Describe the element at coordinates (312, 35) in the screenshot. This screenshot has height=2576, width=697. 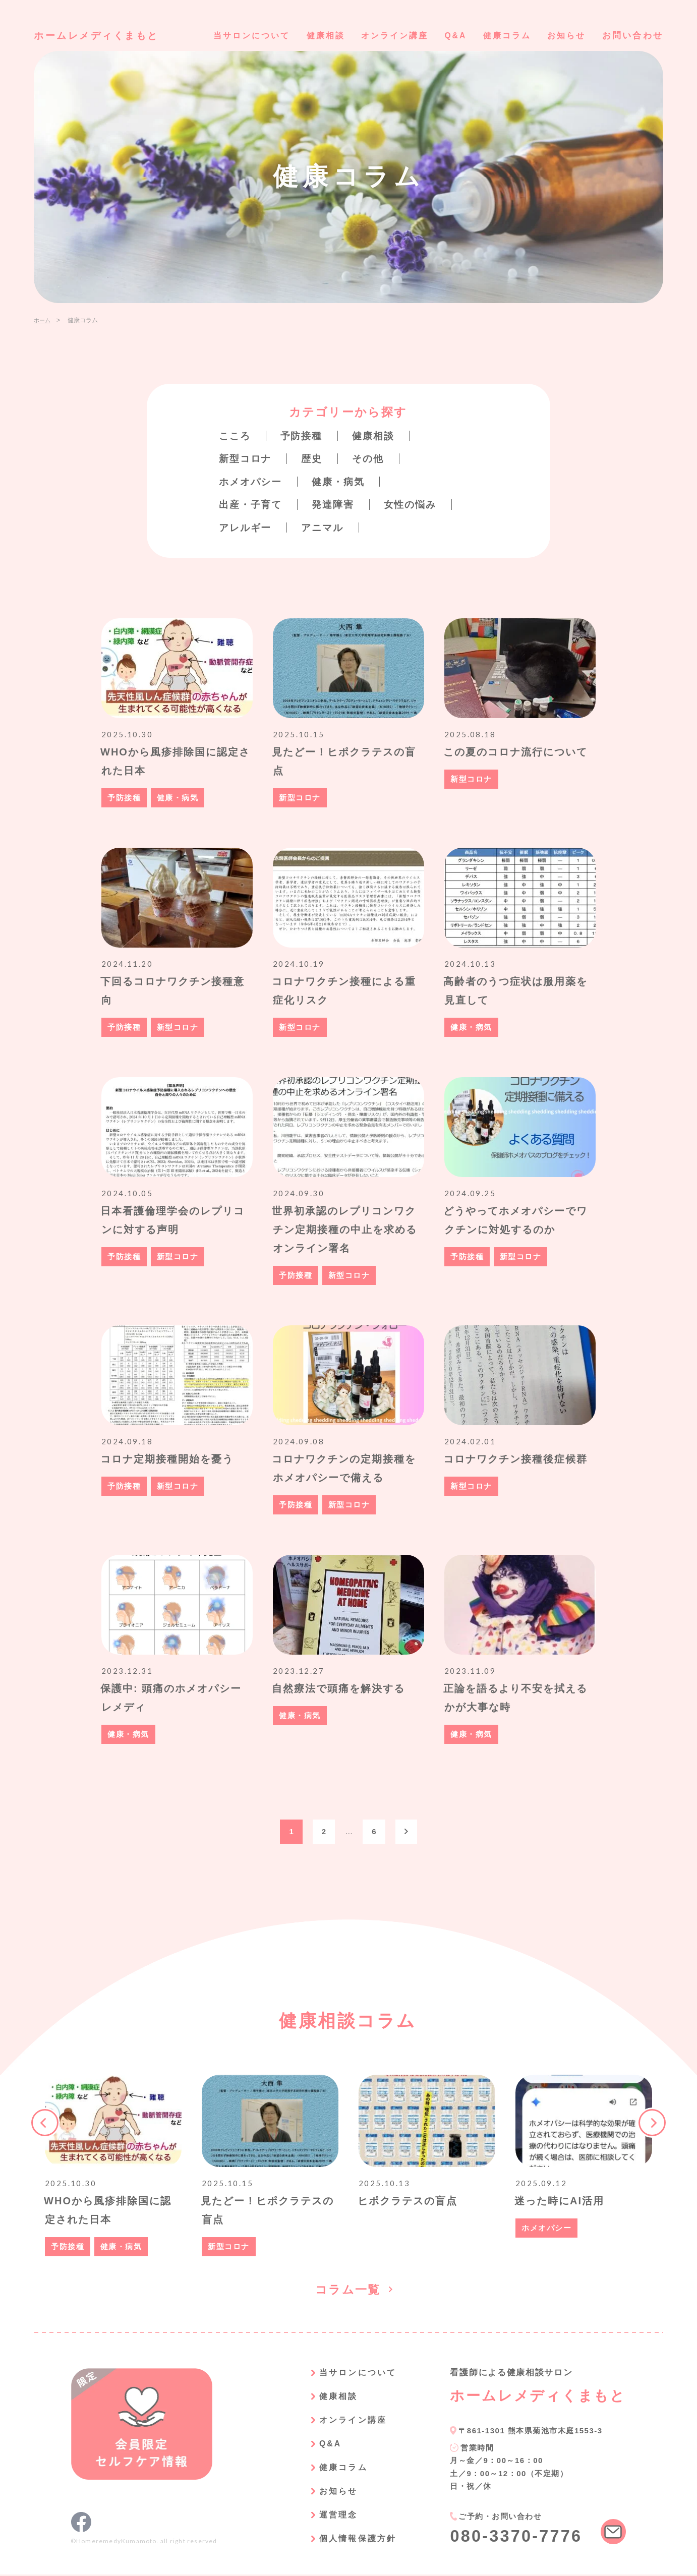
I see `健康相談` at that location.